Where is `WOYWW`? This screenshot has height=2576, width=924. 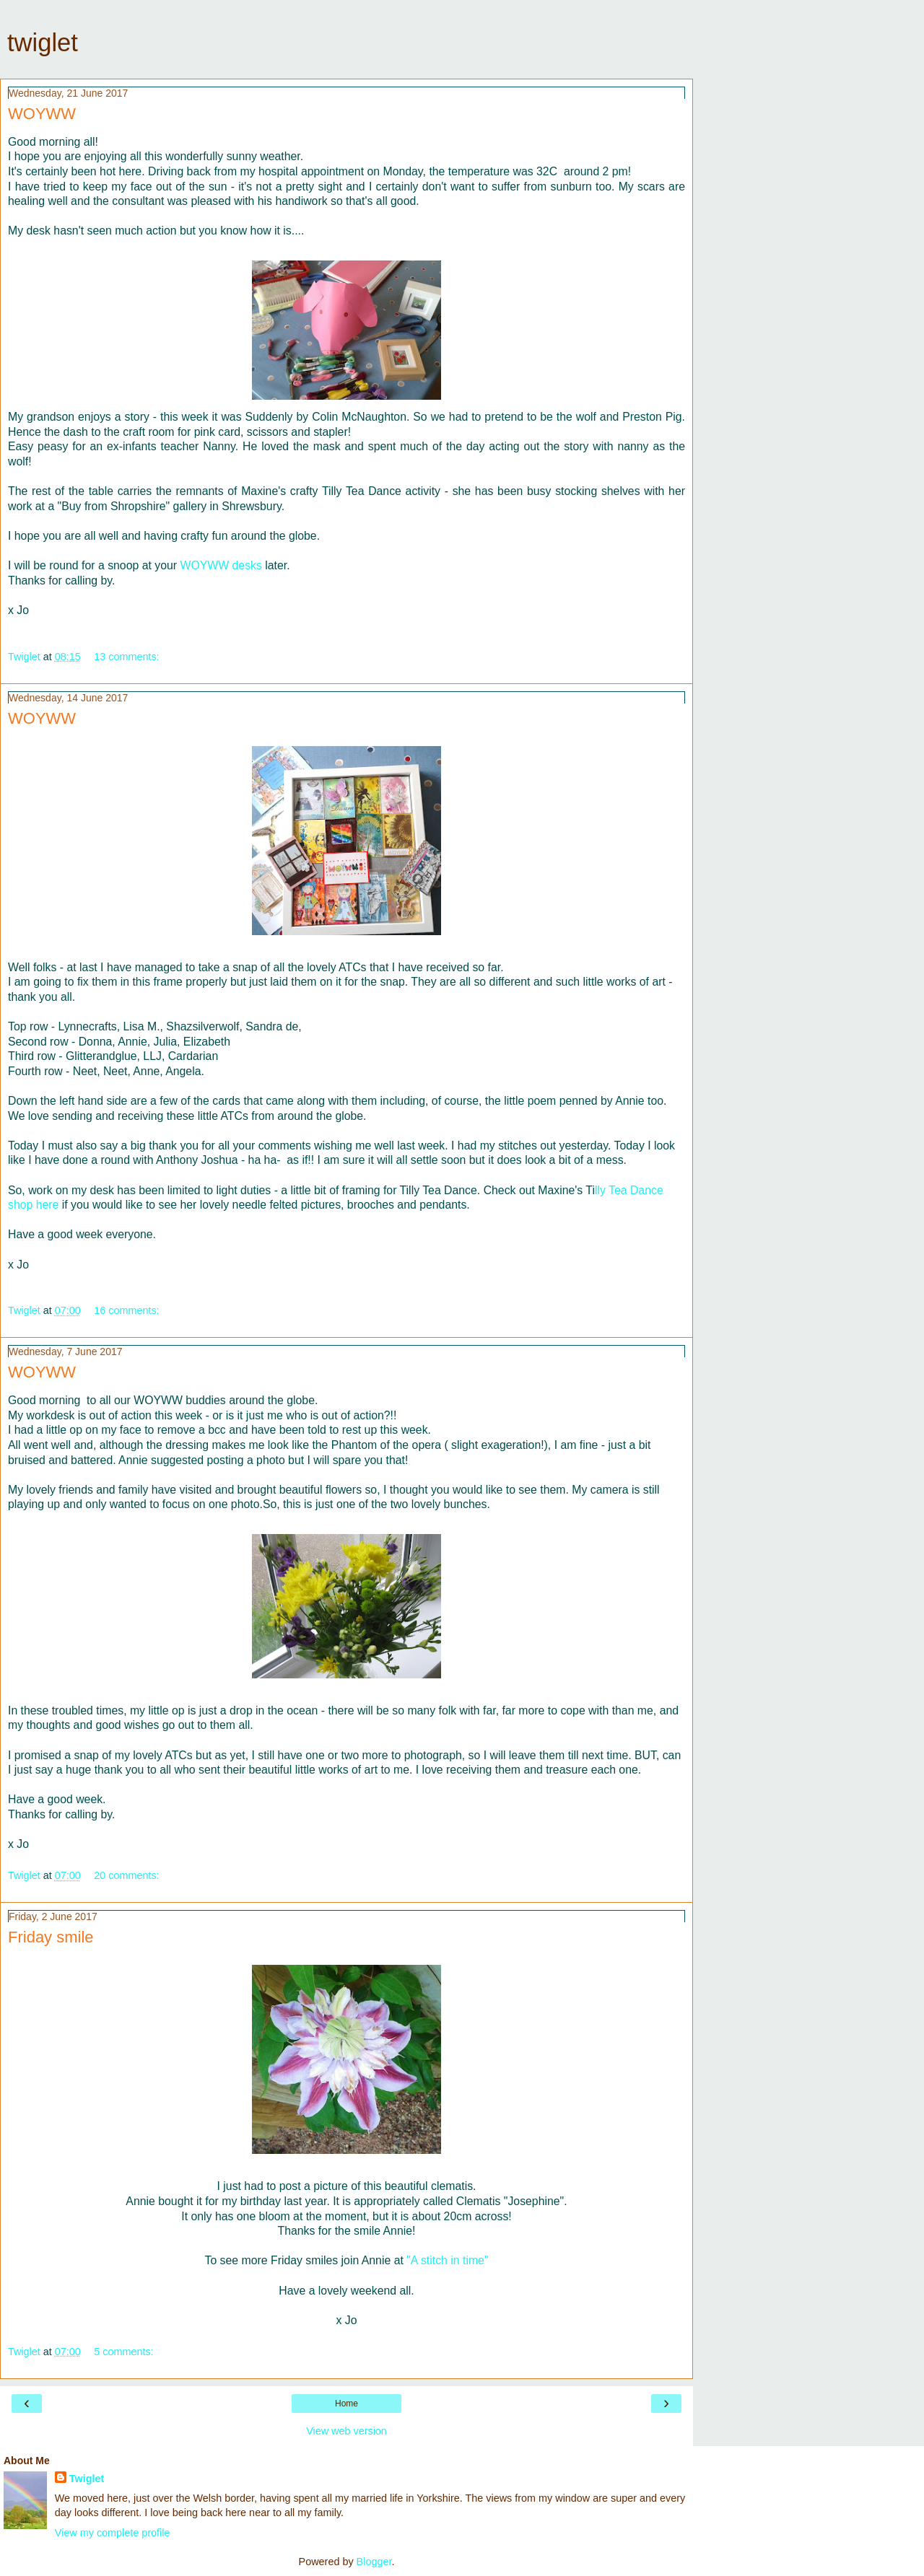
WOYWW is located at coordinates (42, 114).